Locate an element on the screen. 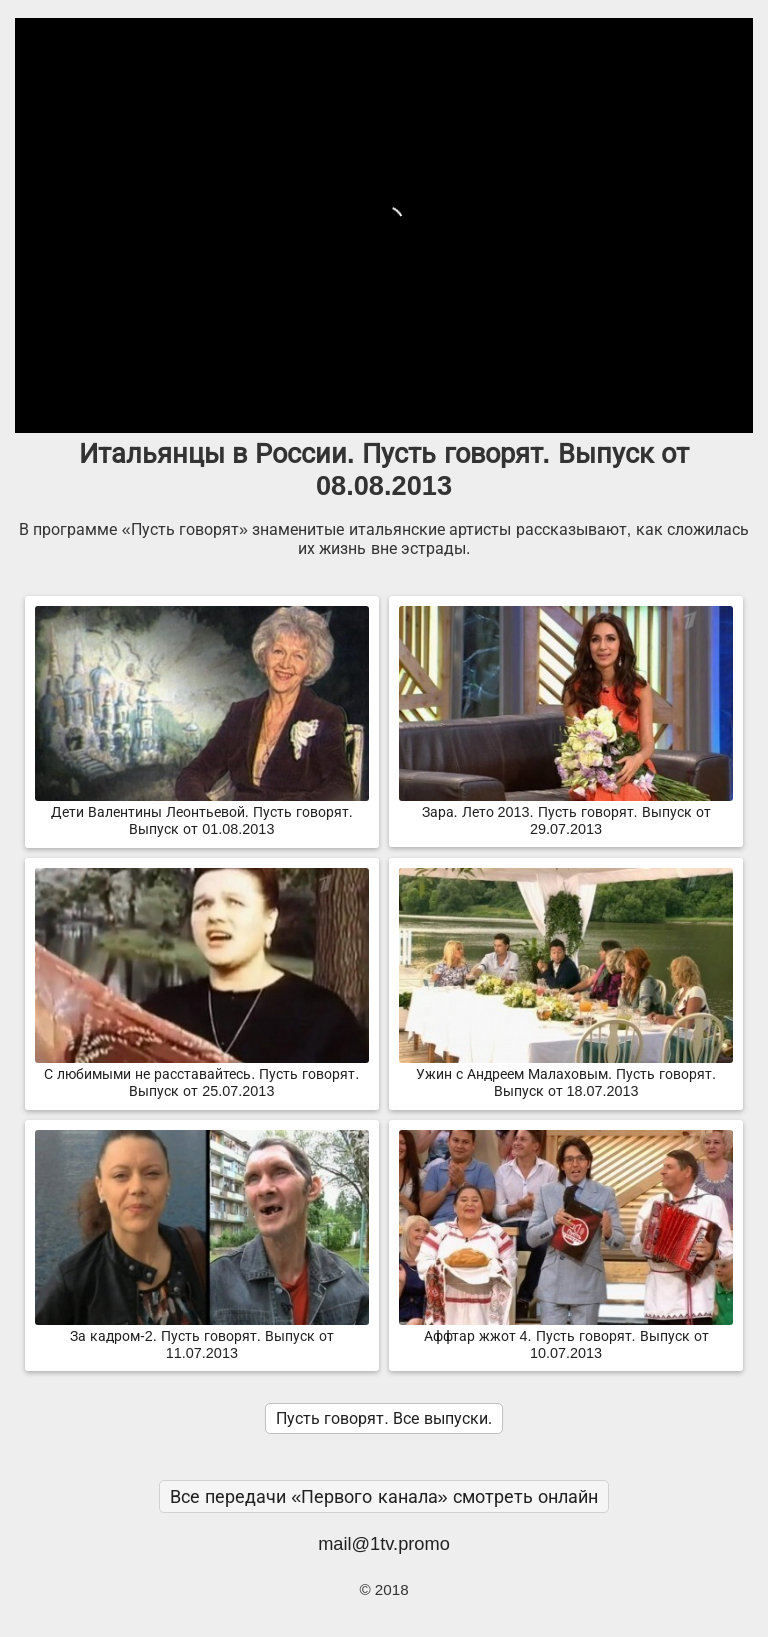 This screenshot has height=1637, width=768. Аффтар жжот 4. Пусть говорят. Выпуск от 10.07.2013 is located at coordinates (566, 1336).